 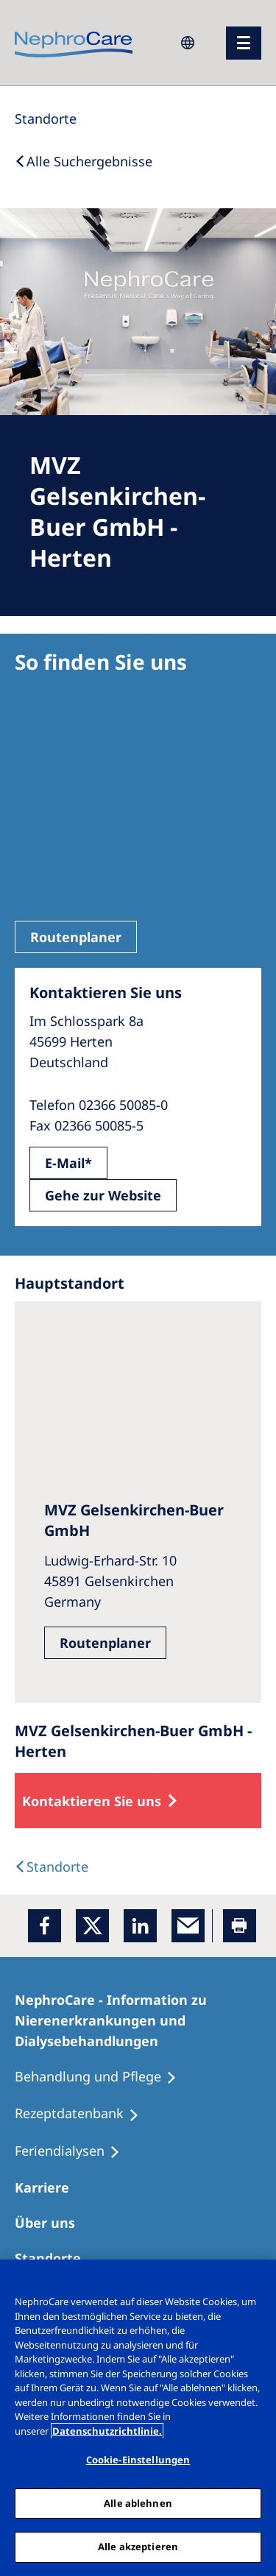 What do you see at coordinates (51, 2222) in the screenshot?
I see `[Über uns]` at bounding box center [51, 2222].